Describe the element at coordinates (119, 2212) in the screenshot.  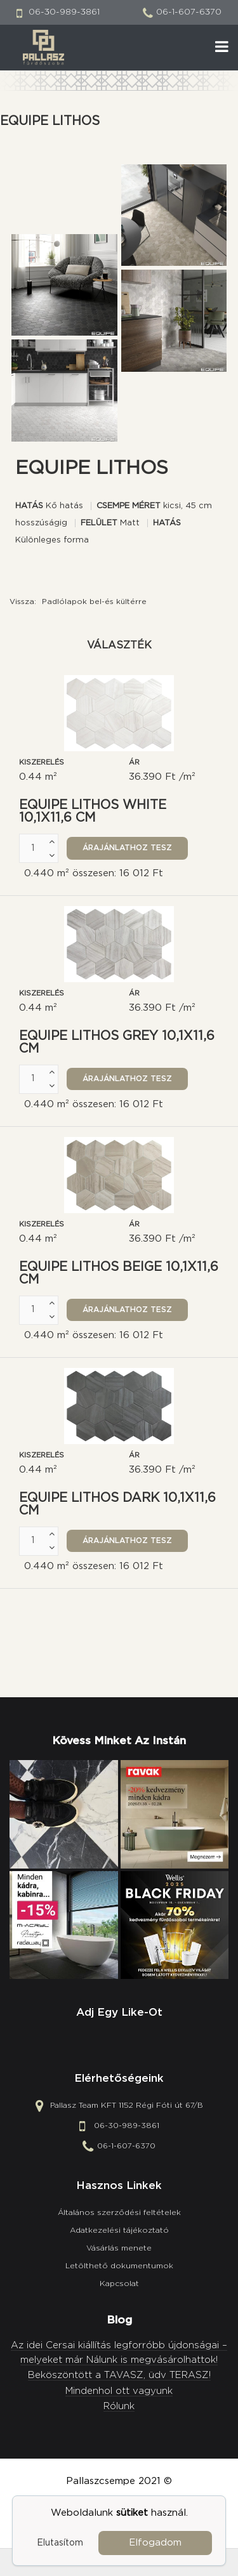
I see `Általános szerződési feltételek` at that location.